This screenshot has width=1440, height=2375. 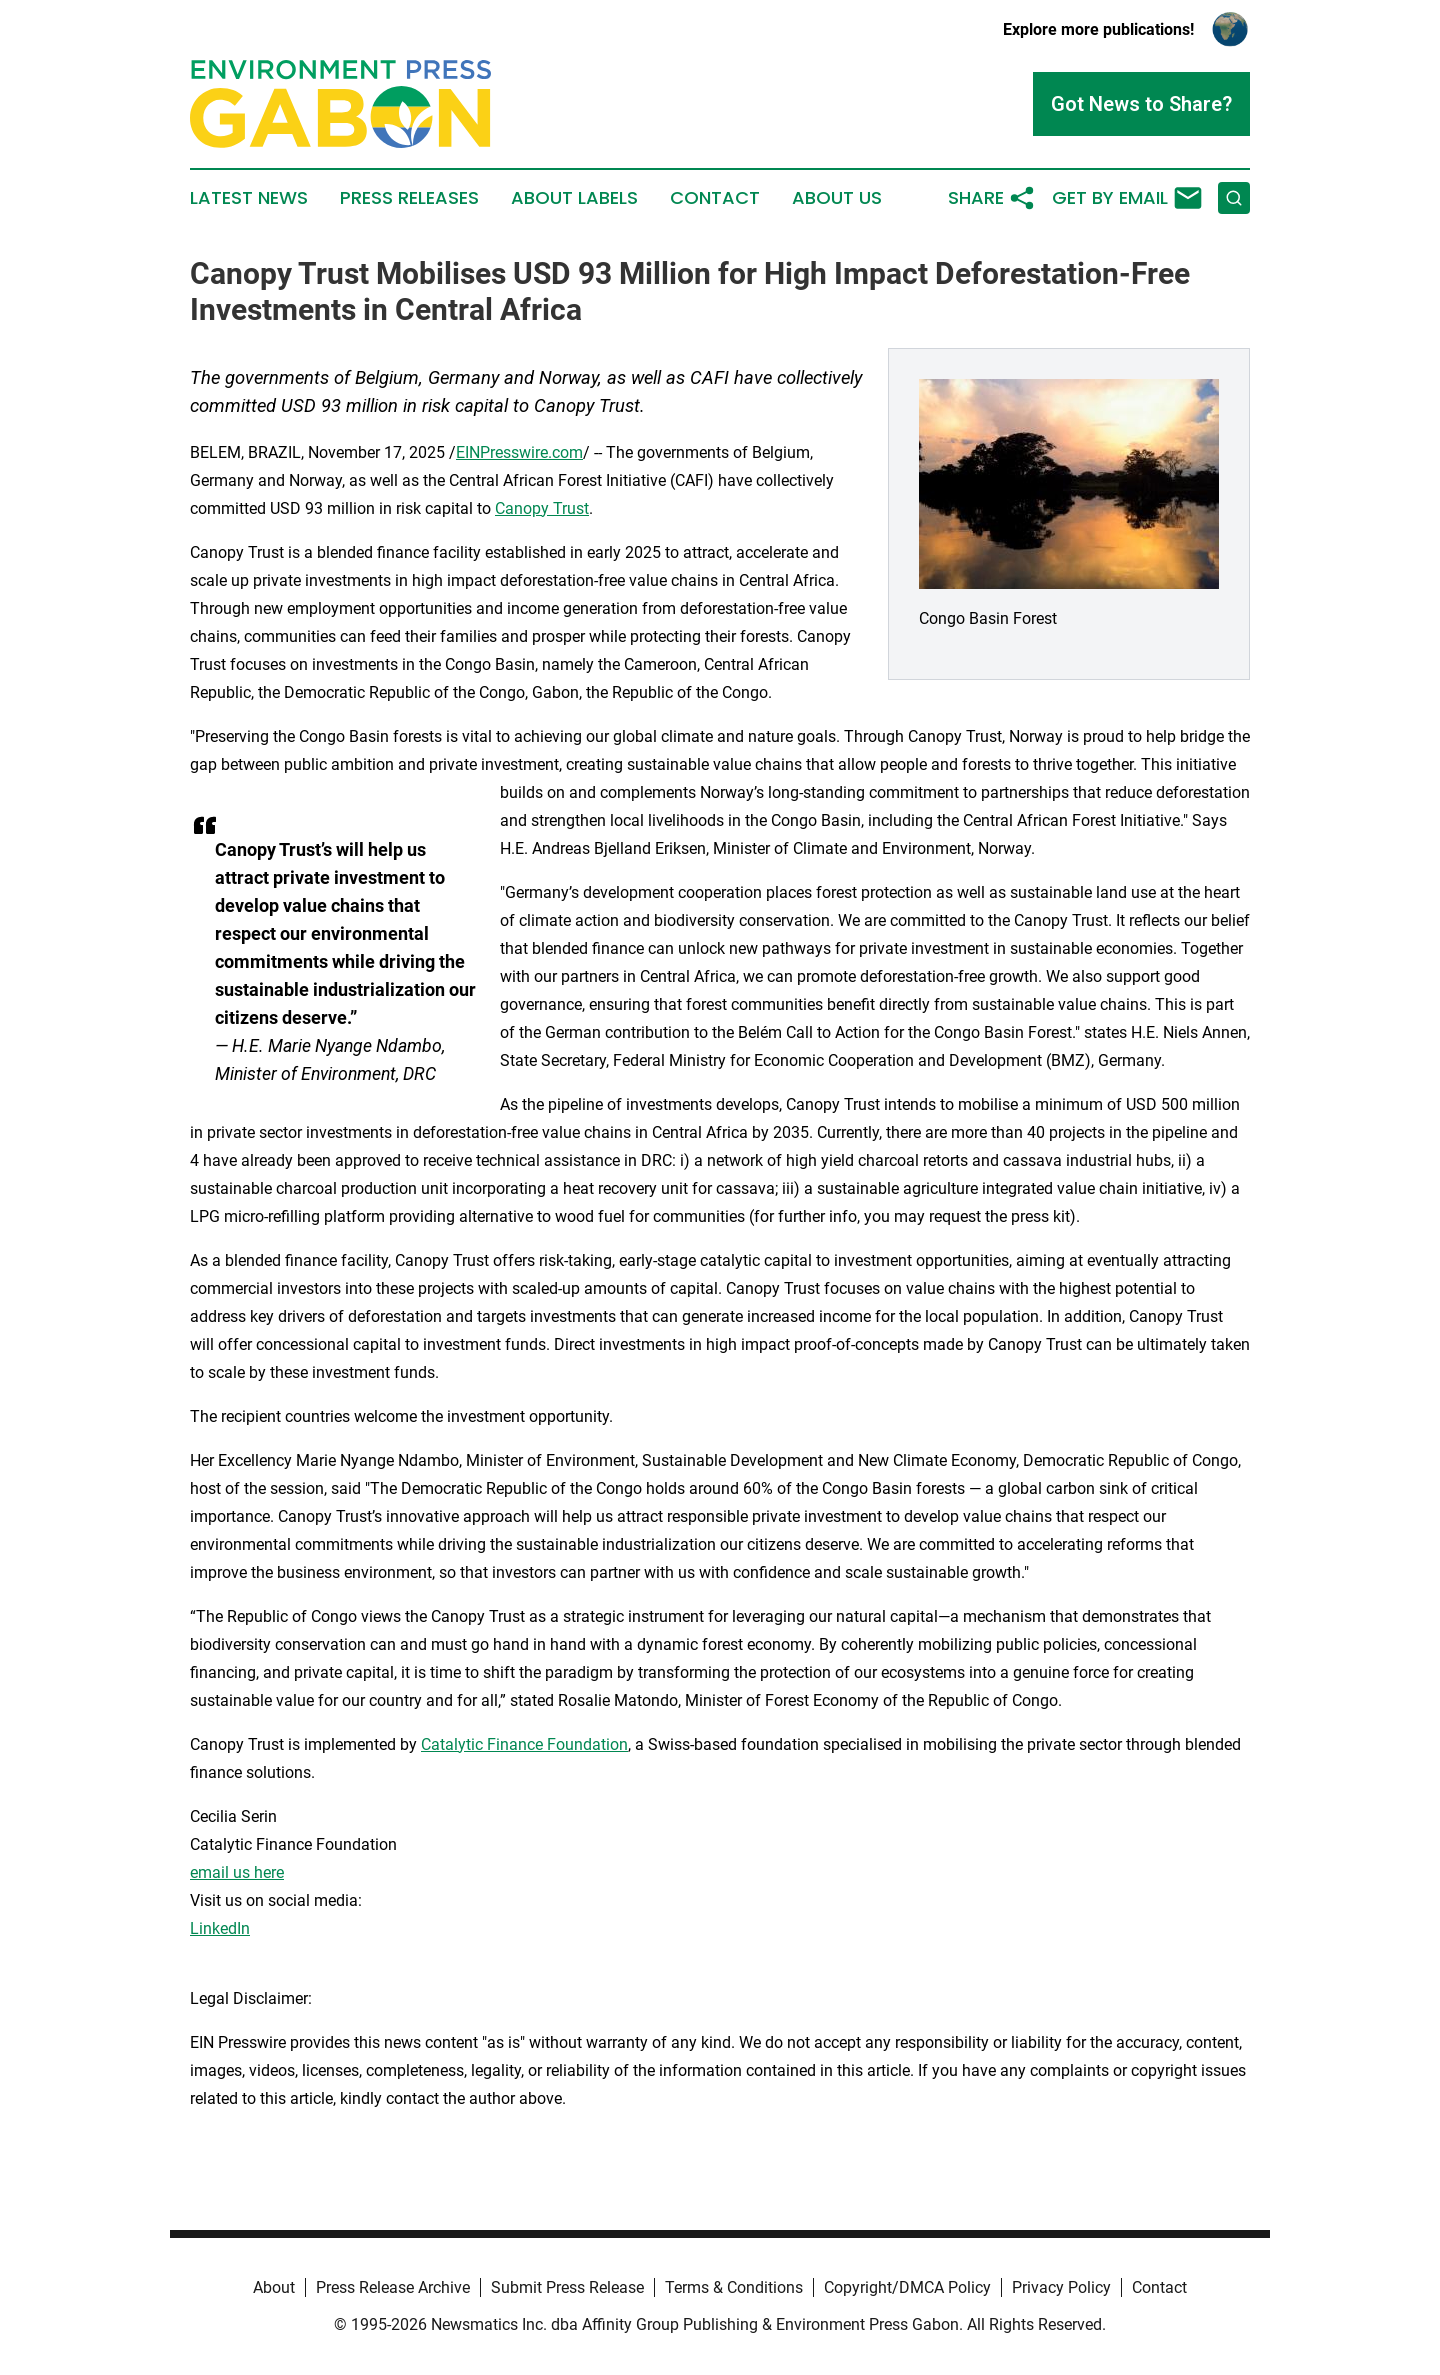 I want to click on Copyright/DMCA Policy, so click(x=907, y=2287).